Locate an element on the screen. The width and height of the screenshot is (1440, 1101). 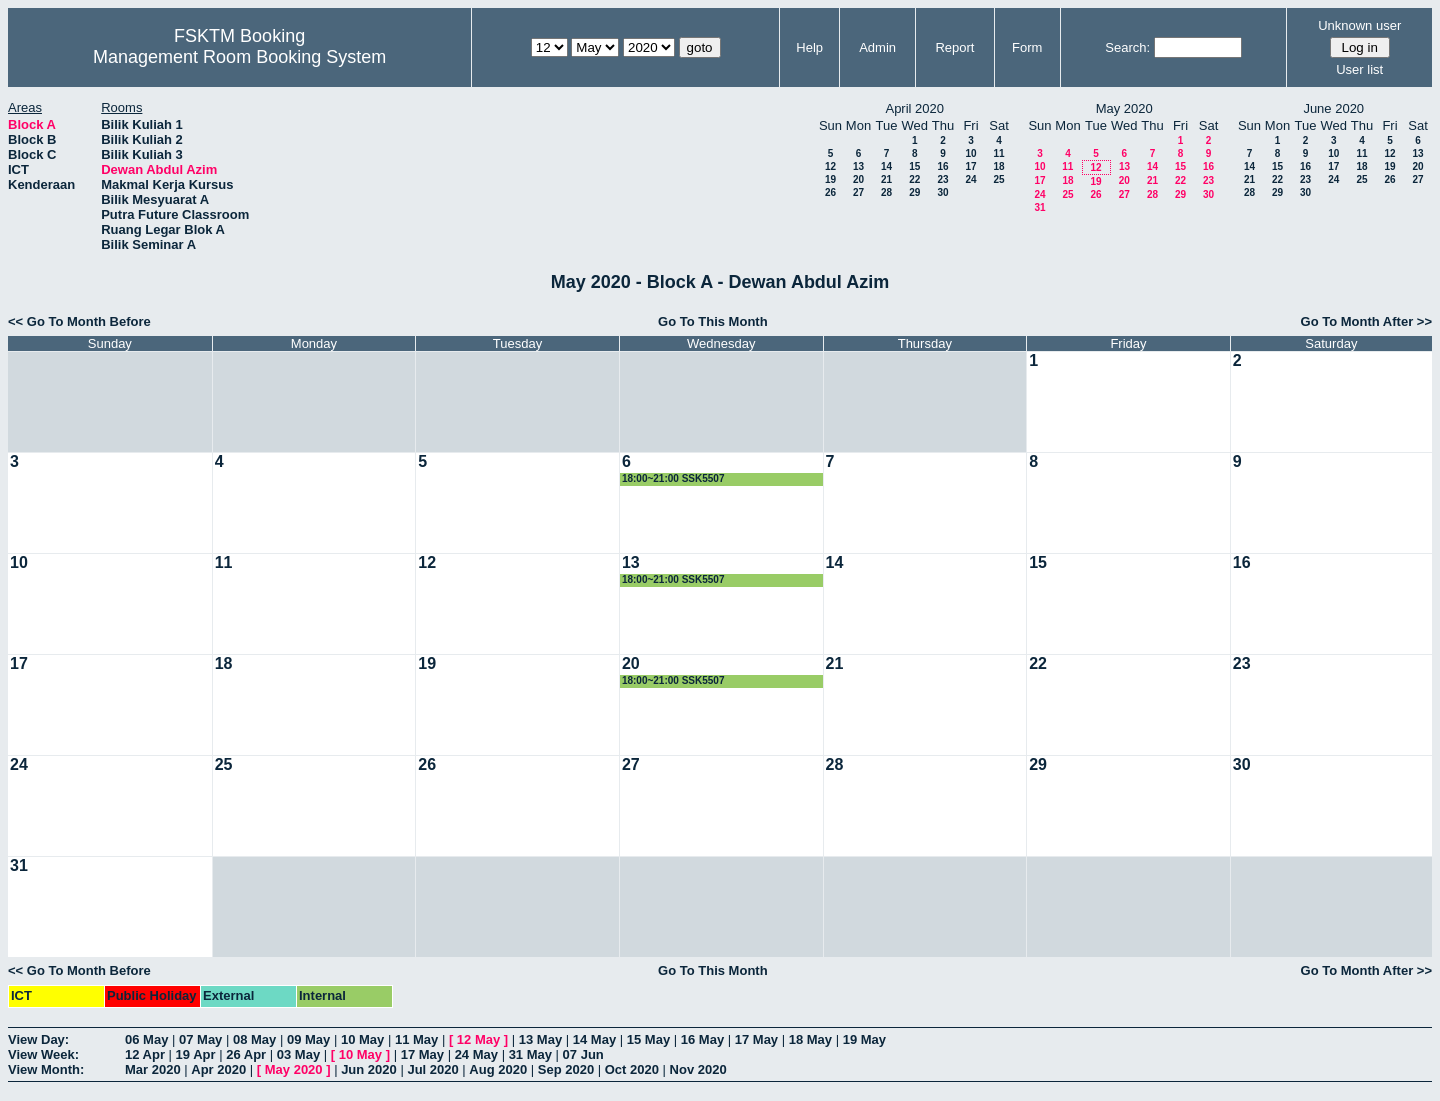
25 is located at coordinates (998, 179).